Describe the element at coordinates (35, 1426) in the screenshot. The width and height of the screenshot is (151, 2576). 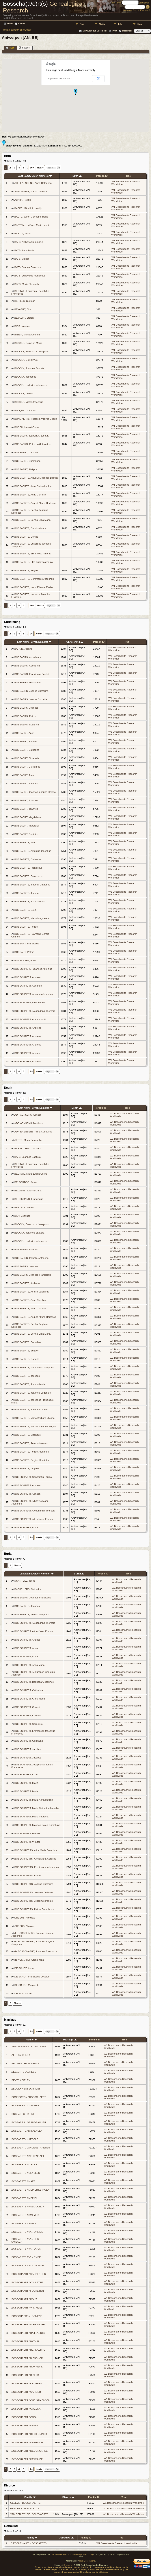
I see `BOSSAERTS, Maria Catharina Regina` at that location.